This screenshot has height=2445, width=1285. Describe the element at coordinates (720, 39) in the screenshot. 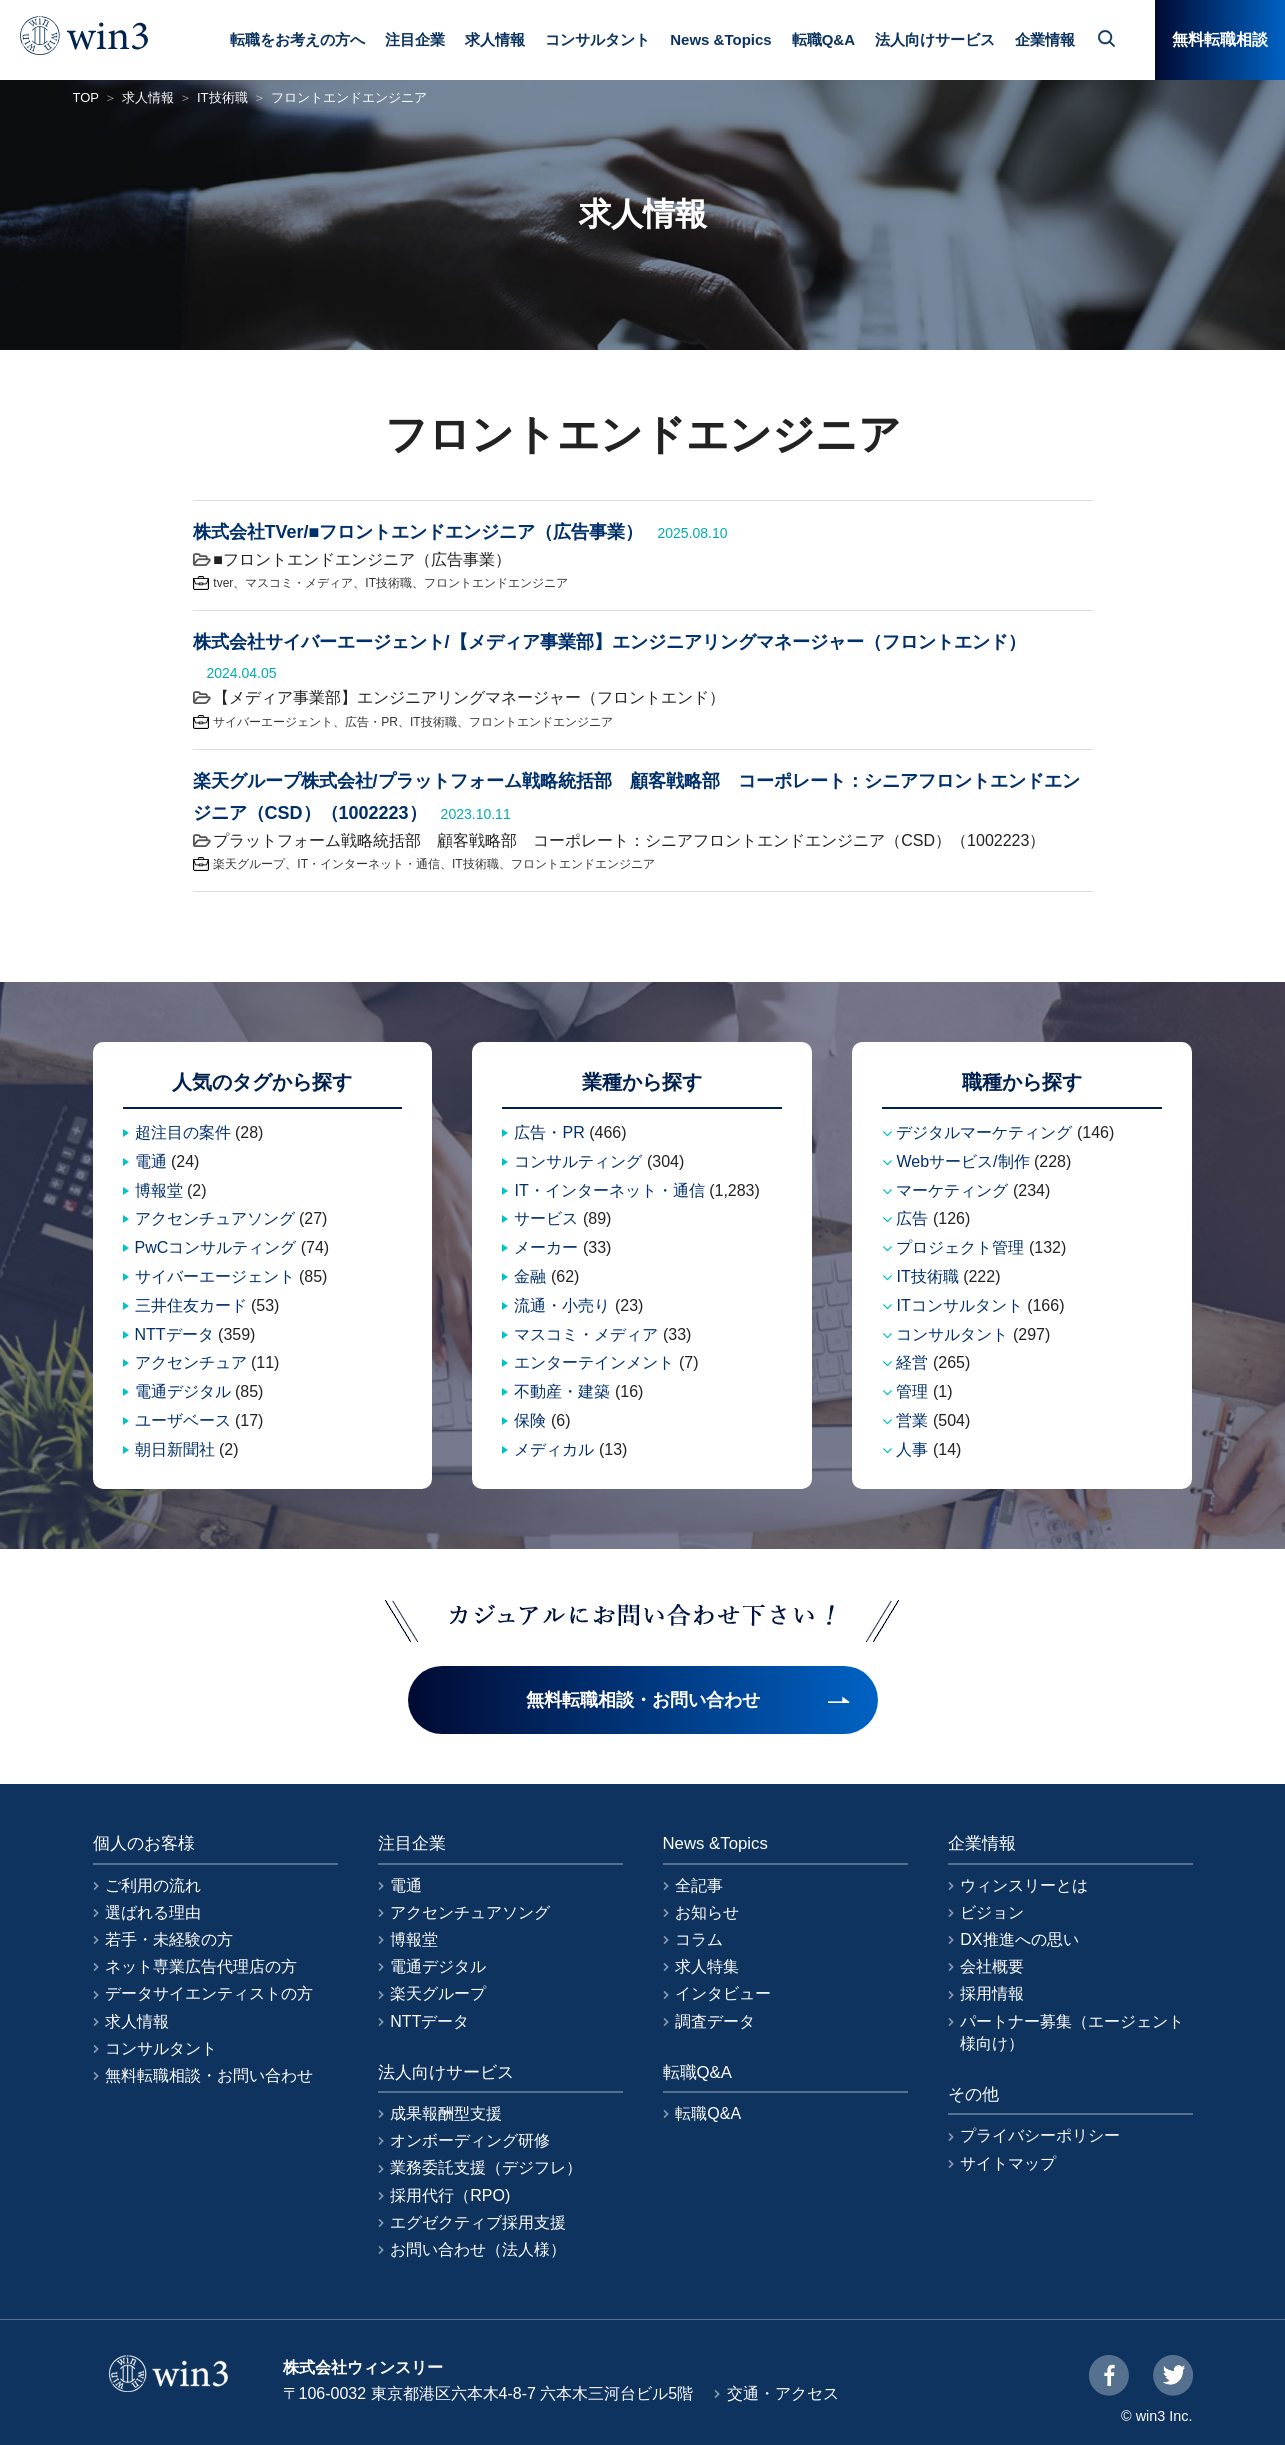

I see `News &Topics` at that location.